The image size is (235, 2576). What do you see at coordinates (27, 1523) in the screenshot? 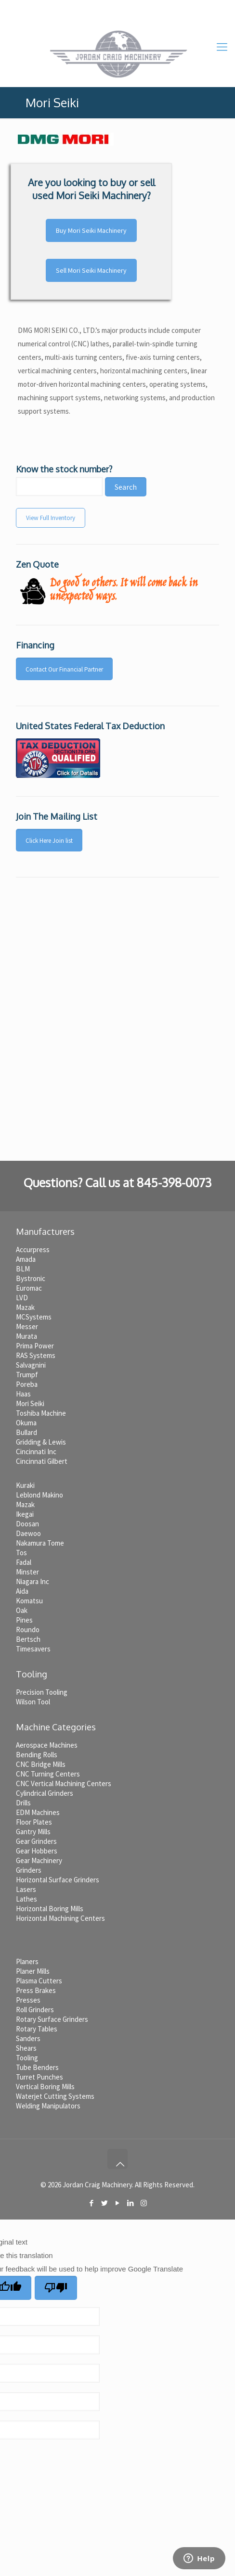
I see `Doosan` at bounding box center [27, 1523].